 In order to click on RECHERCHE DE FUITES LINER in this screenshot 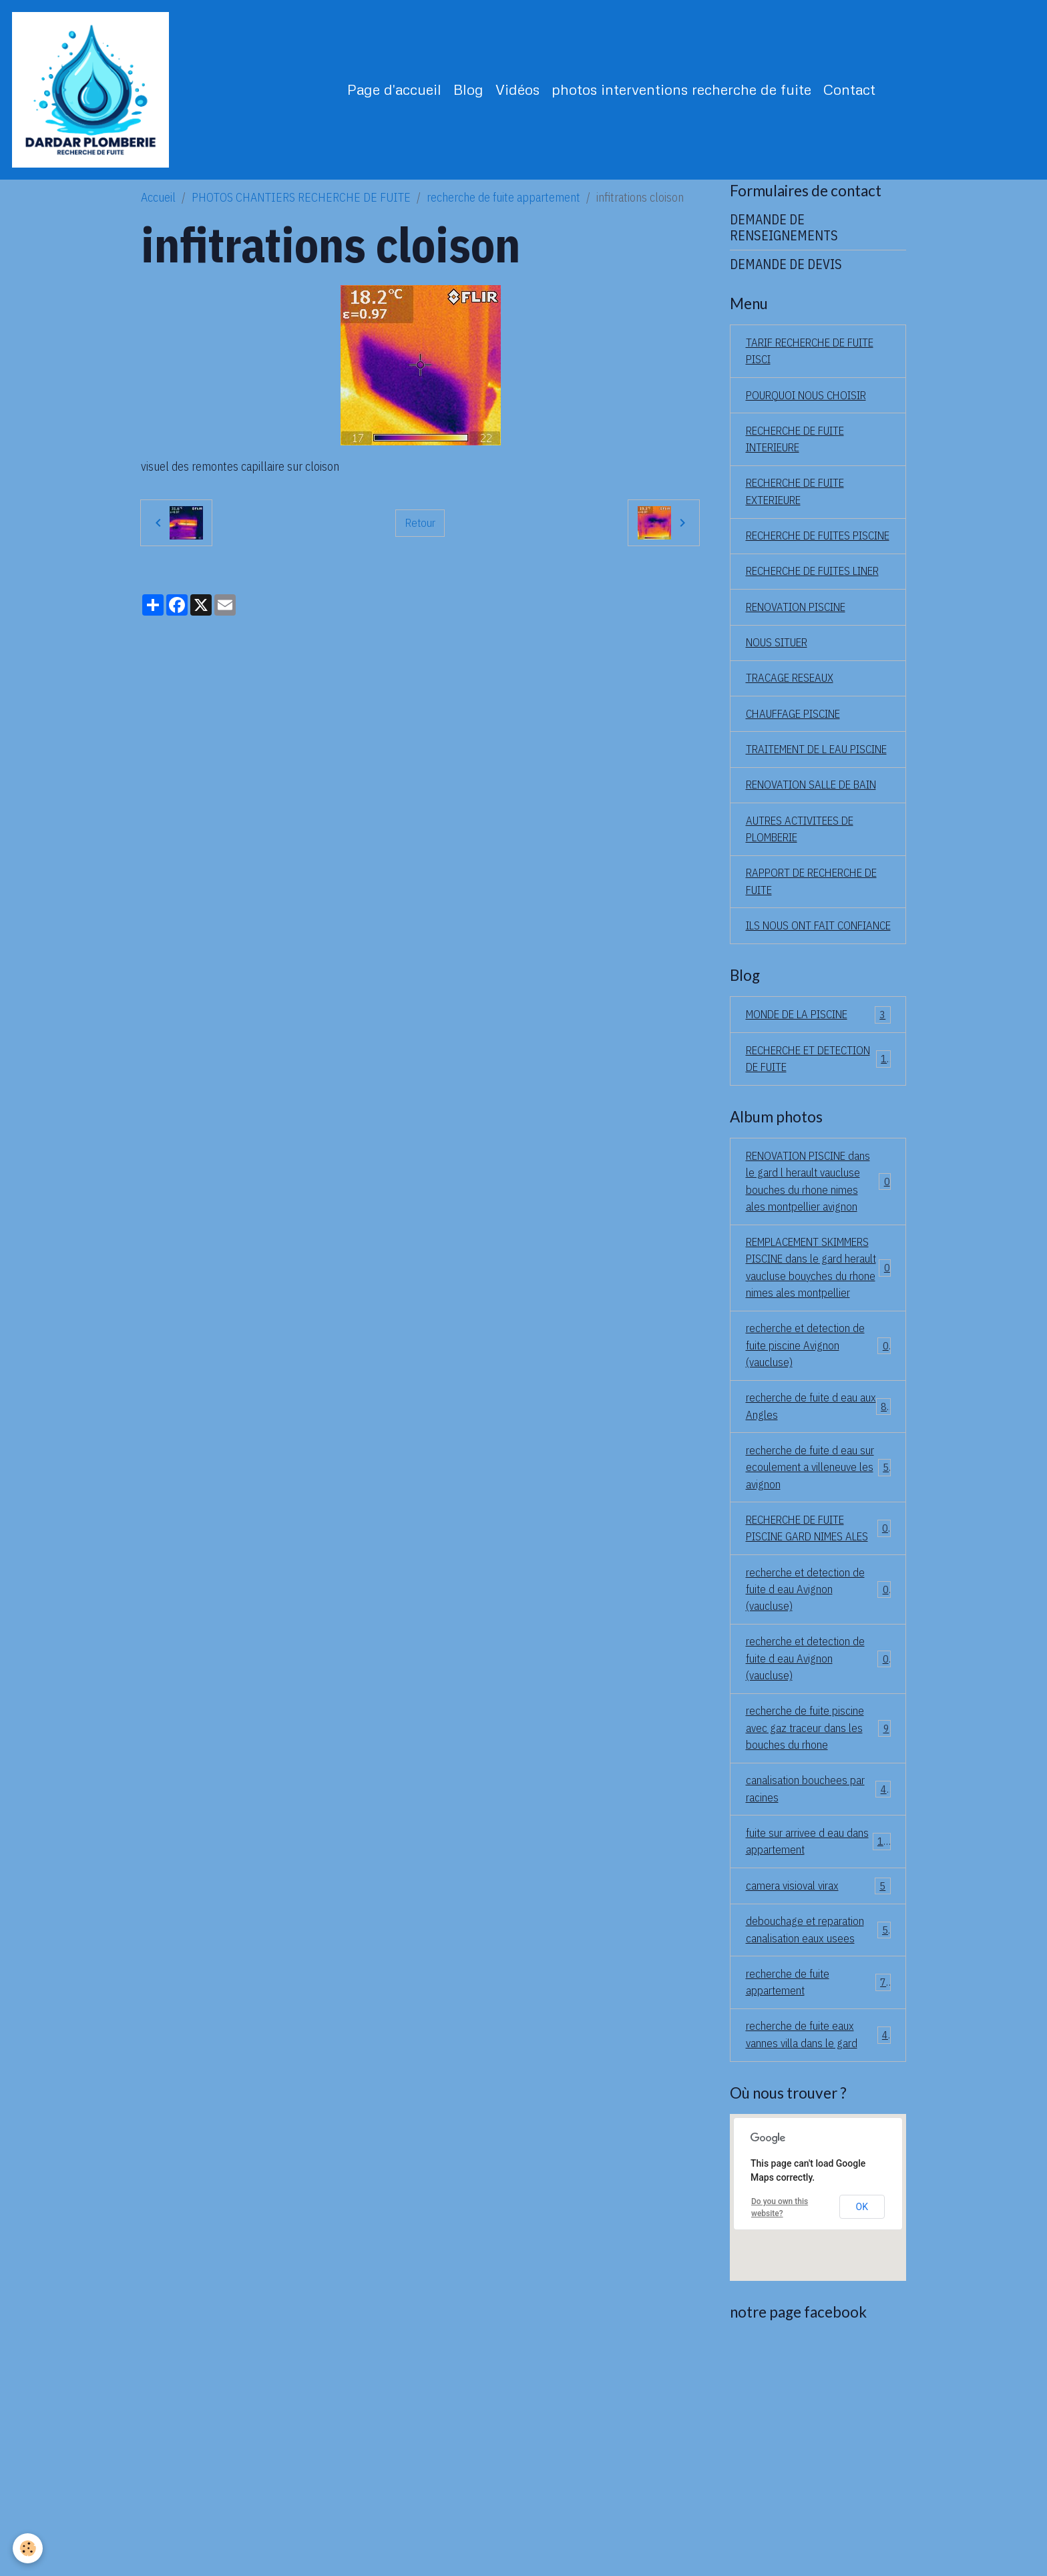, I will do `click(805, 619)`.